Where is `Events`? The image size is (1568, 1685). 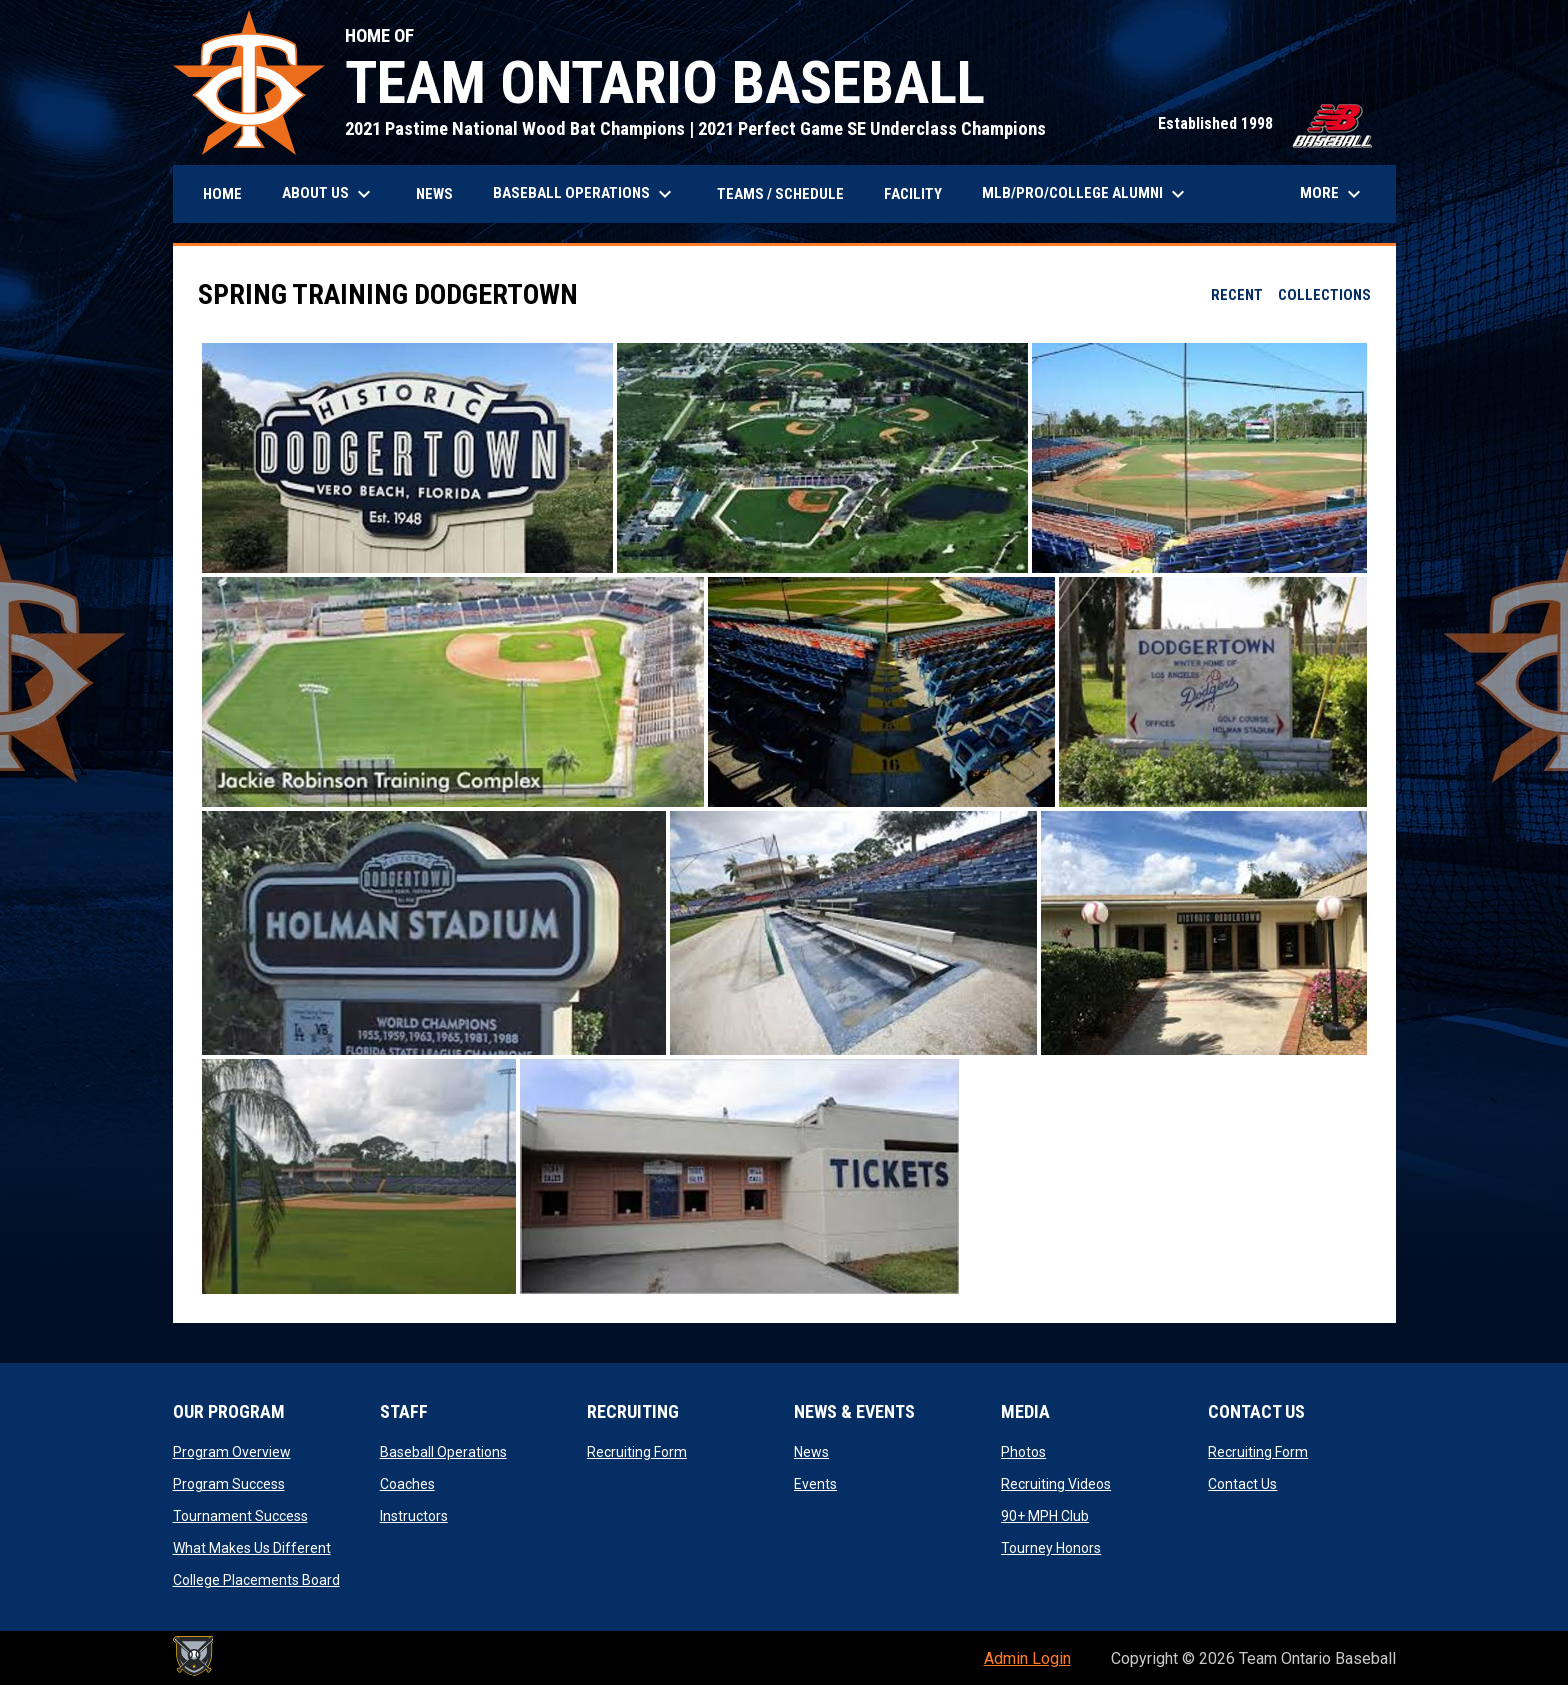
Events is located at coordinates (815, 1484).